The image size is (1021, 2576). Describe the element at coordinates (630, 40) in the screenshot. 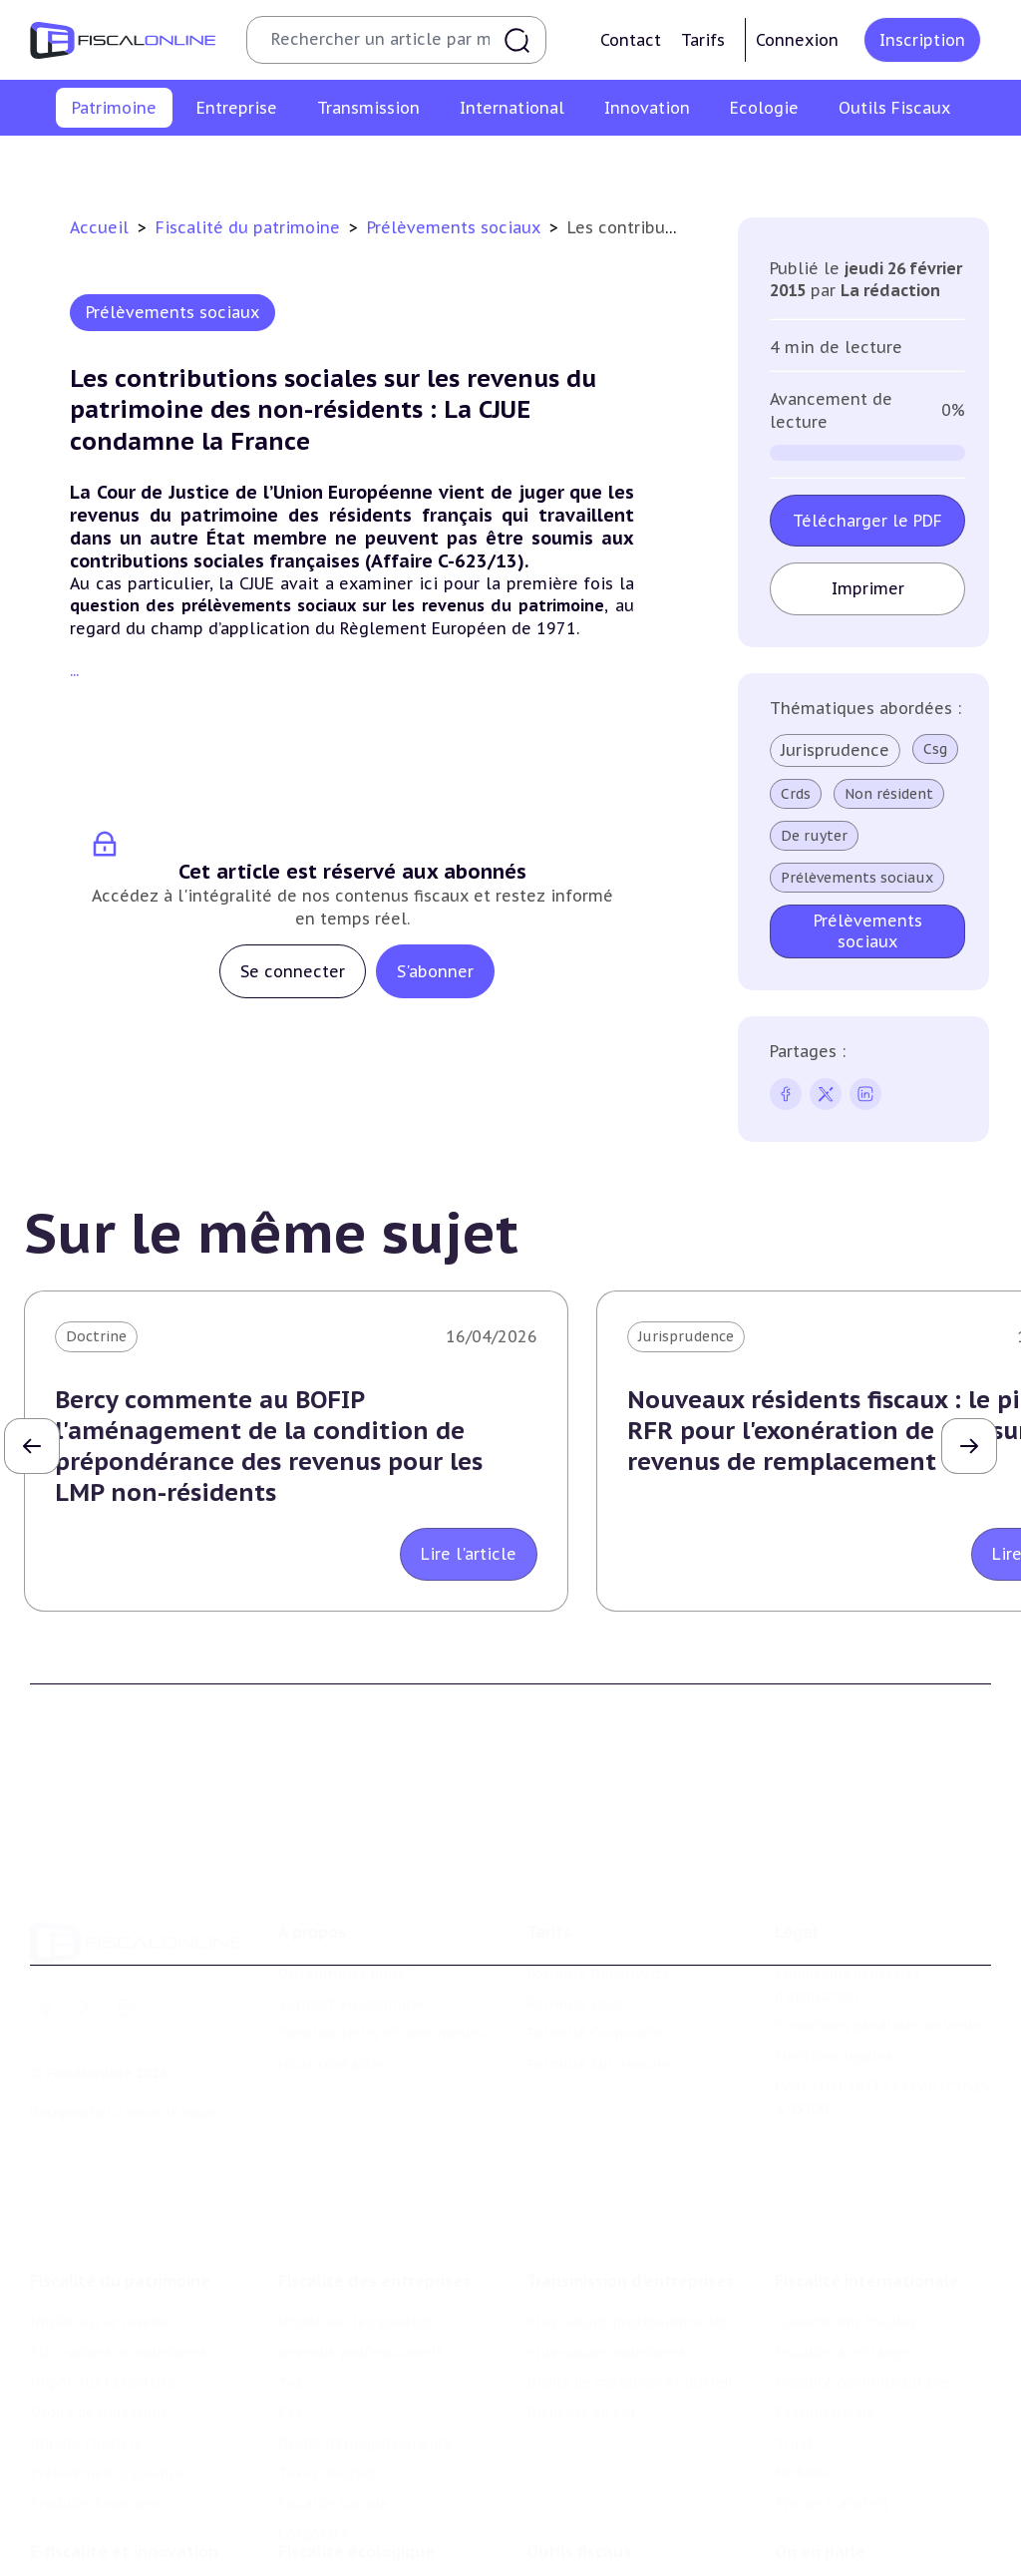

I see `Contact` at that location.